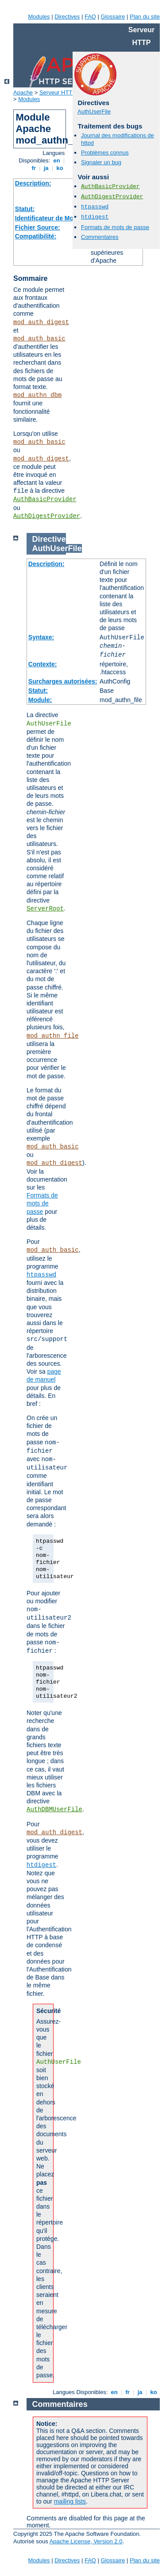 The height and width of the screenshot is (2576, 166). Describe the element at coordinates (25, 208) in the screenshot. I see `Statut:` at that location.